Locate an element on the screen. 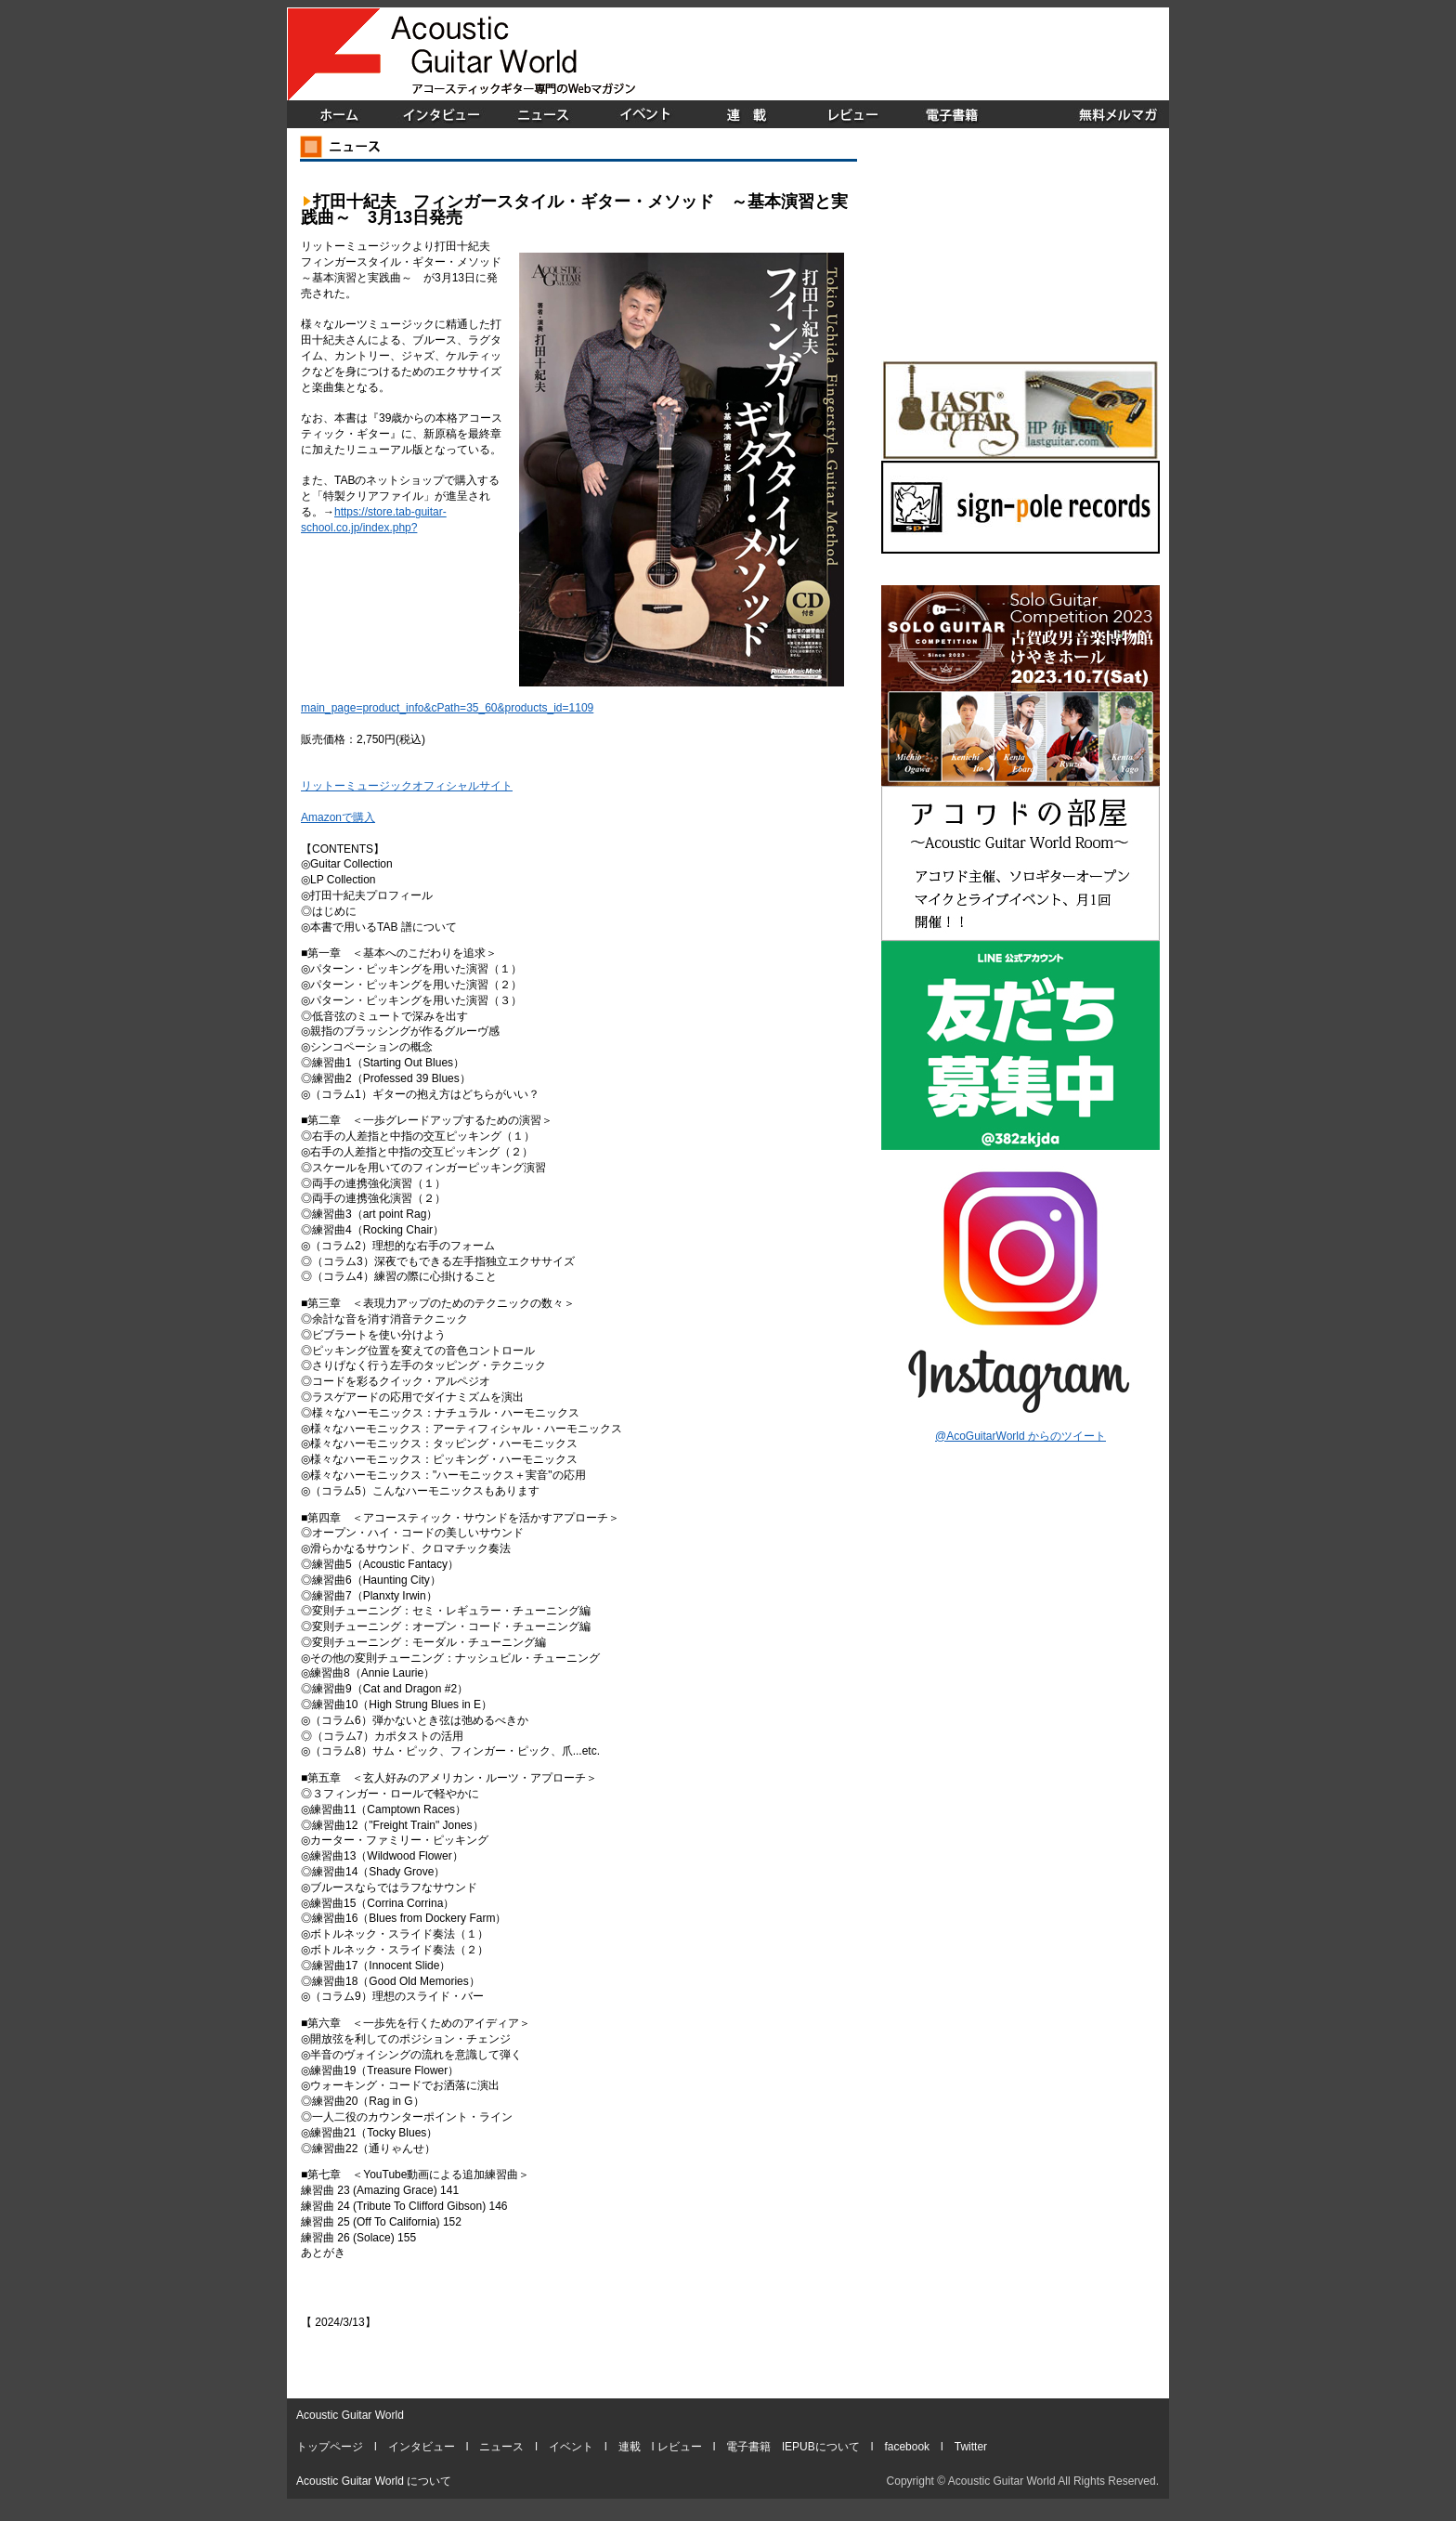  [Advertisement] is located at coordinates (951, 54).